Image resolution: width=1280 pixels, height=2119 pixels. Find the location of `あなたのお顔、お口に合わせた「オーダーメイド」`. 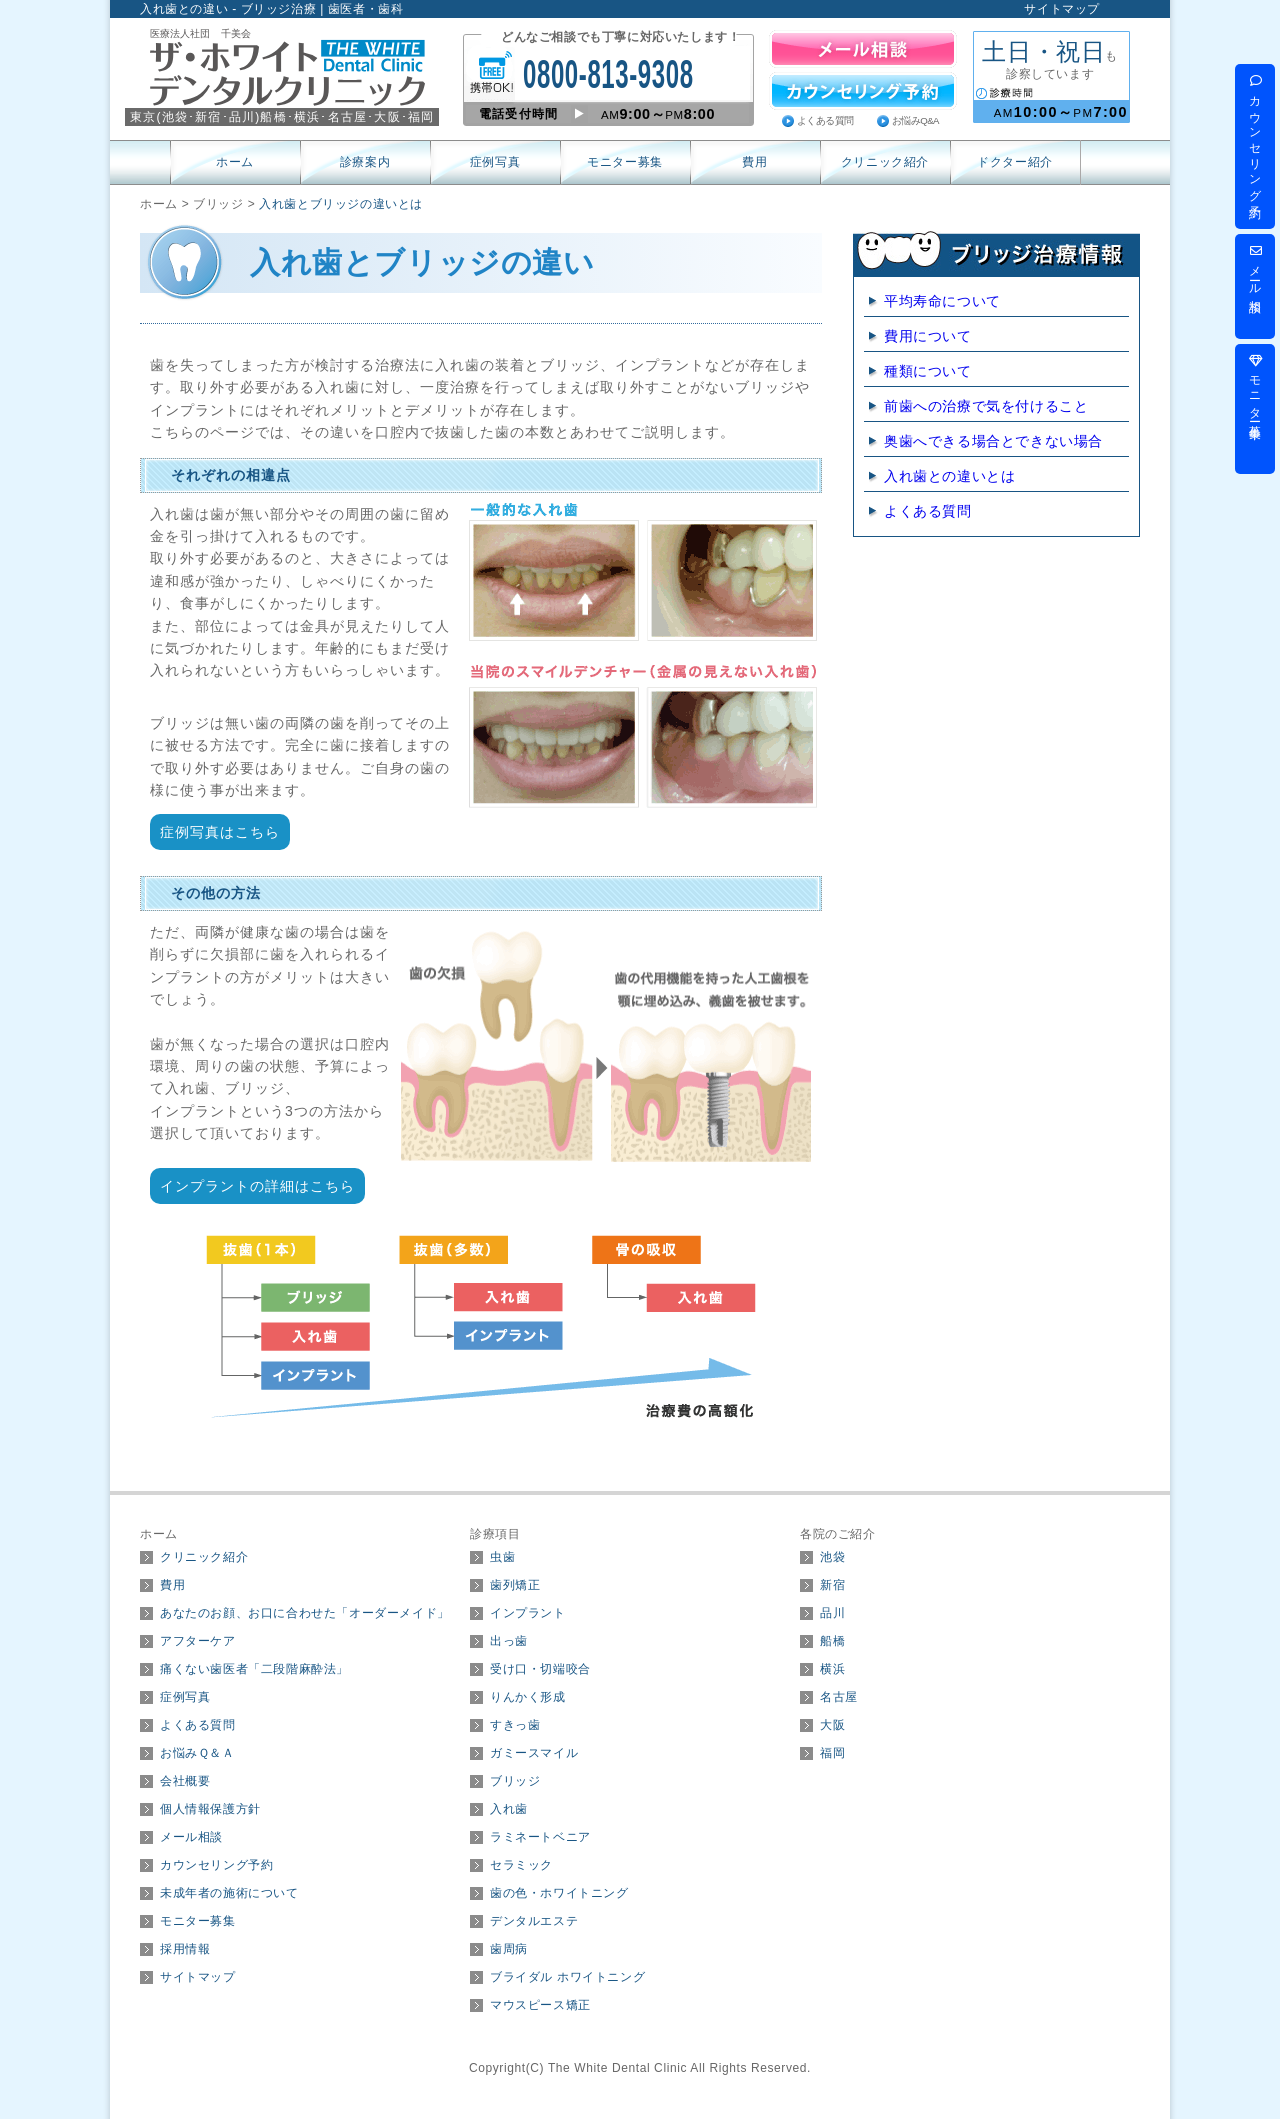

あなたのお顔、お口に合わせた「オーダーメイド」 is located at coordinates (305, 1613).